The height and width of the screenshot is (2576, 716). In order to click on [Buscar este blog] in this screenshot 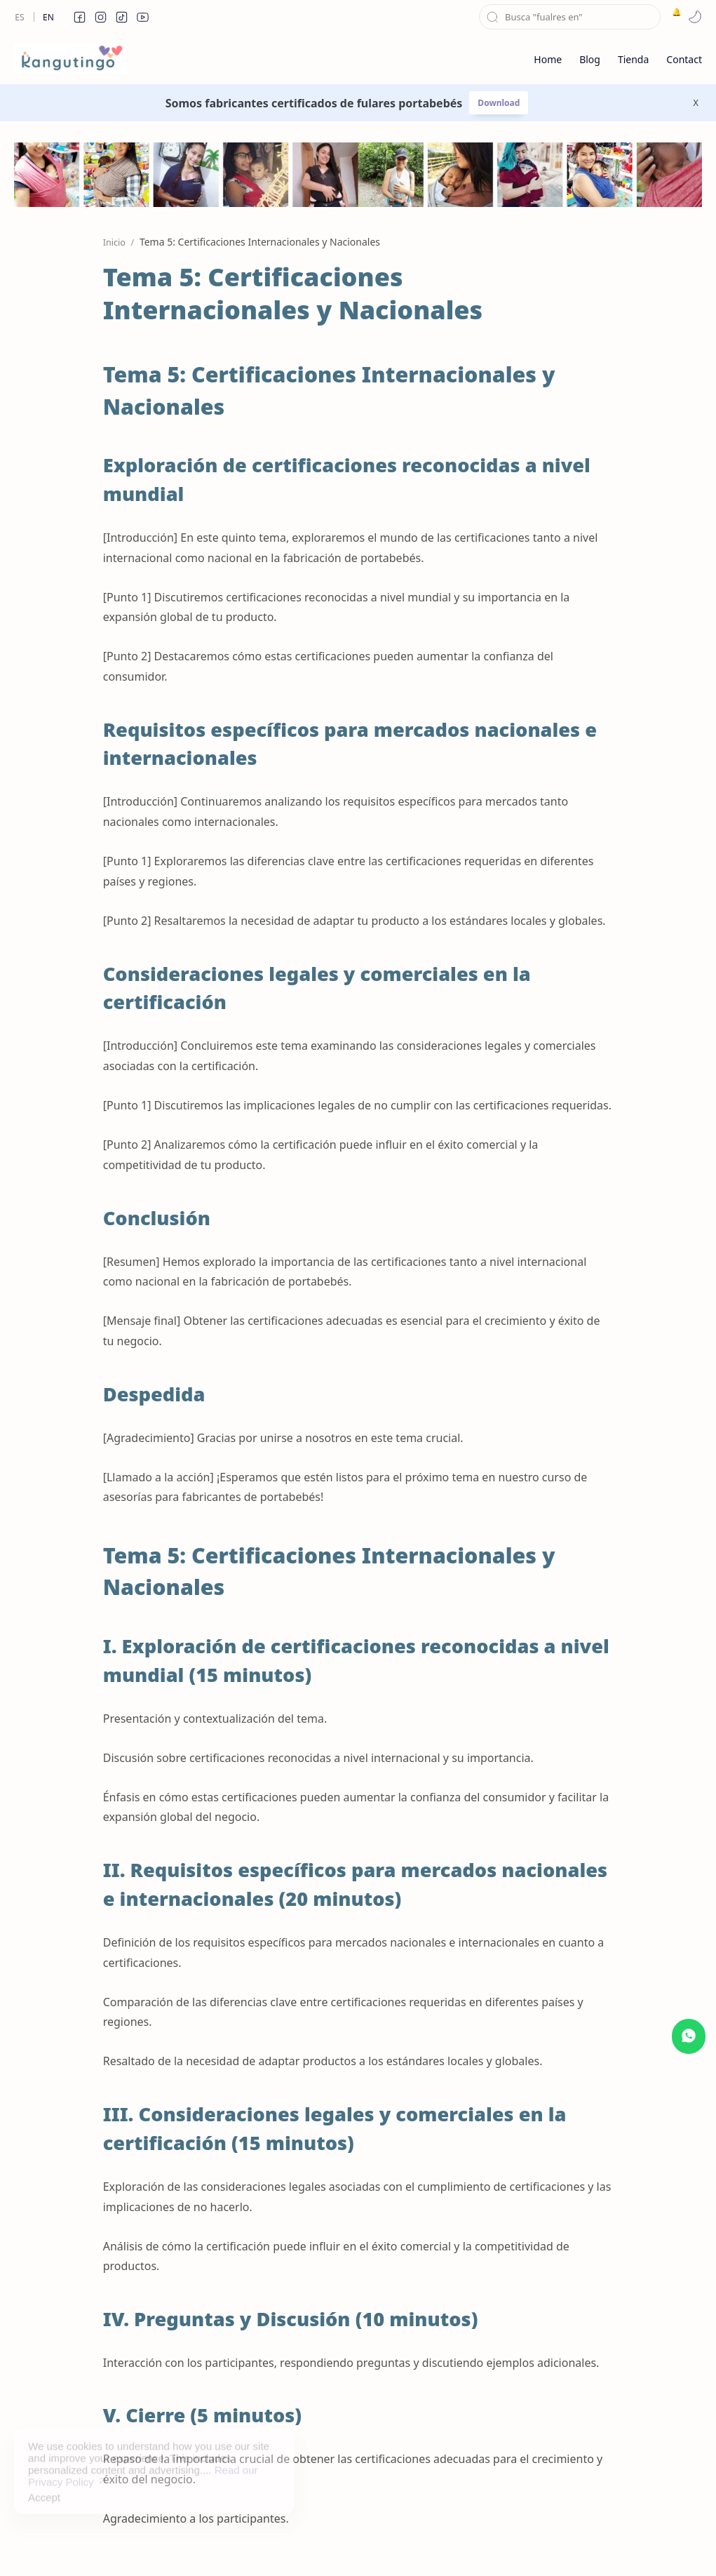, I will do `click(570, 16)`.